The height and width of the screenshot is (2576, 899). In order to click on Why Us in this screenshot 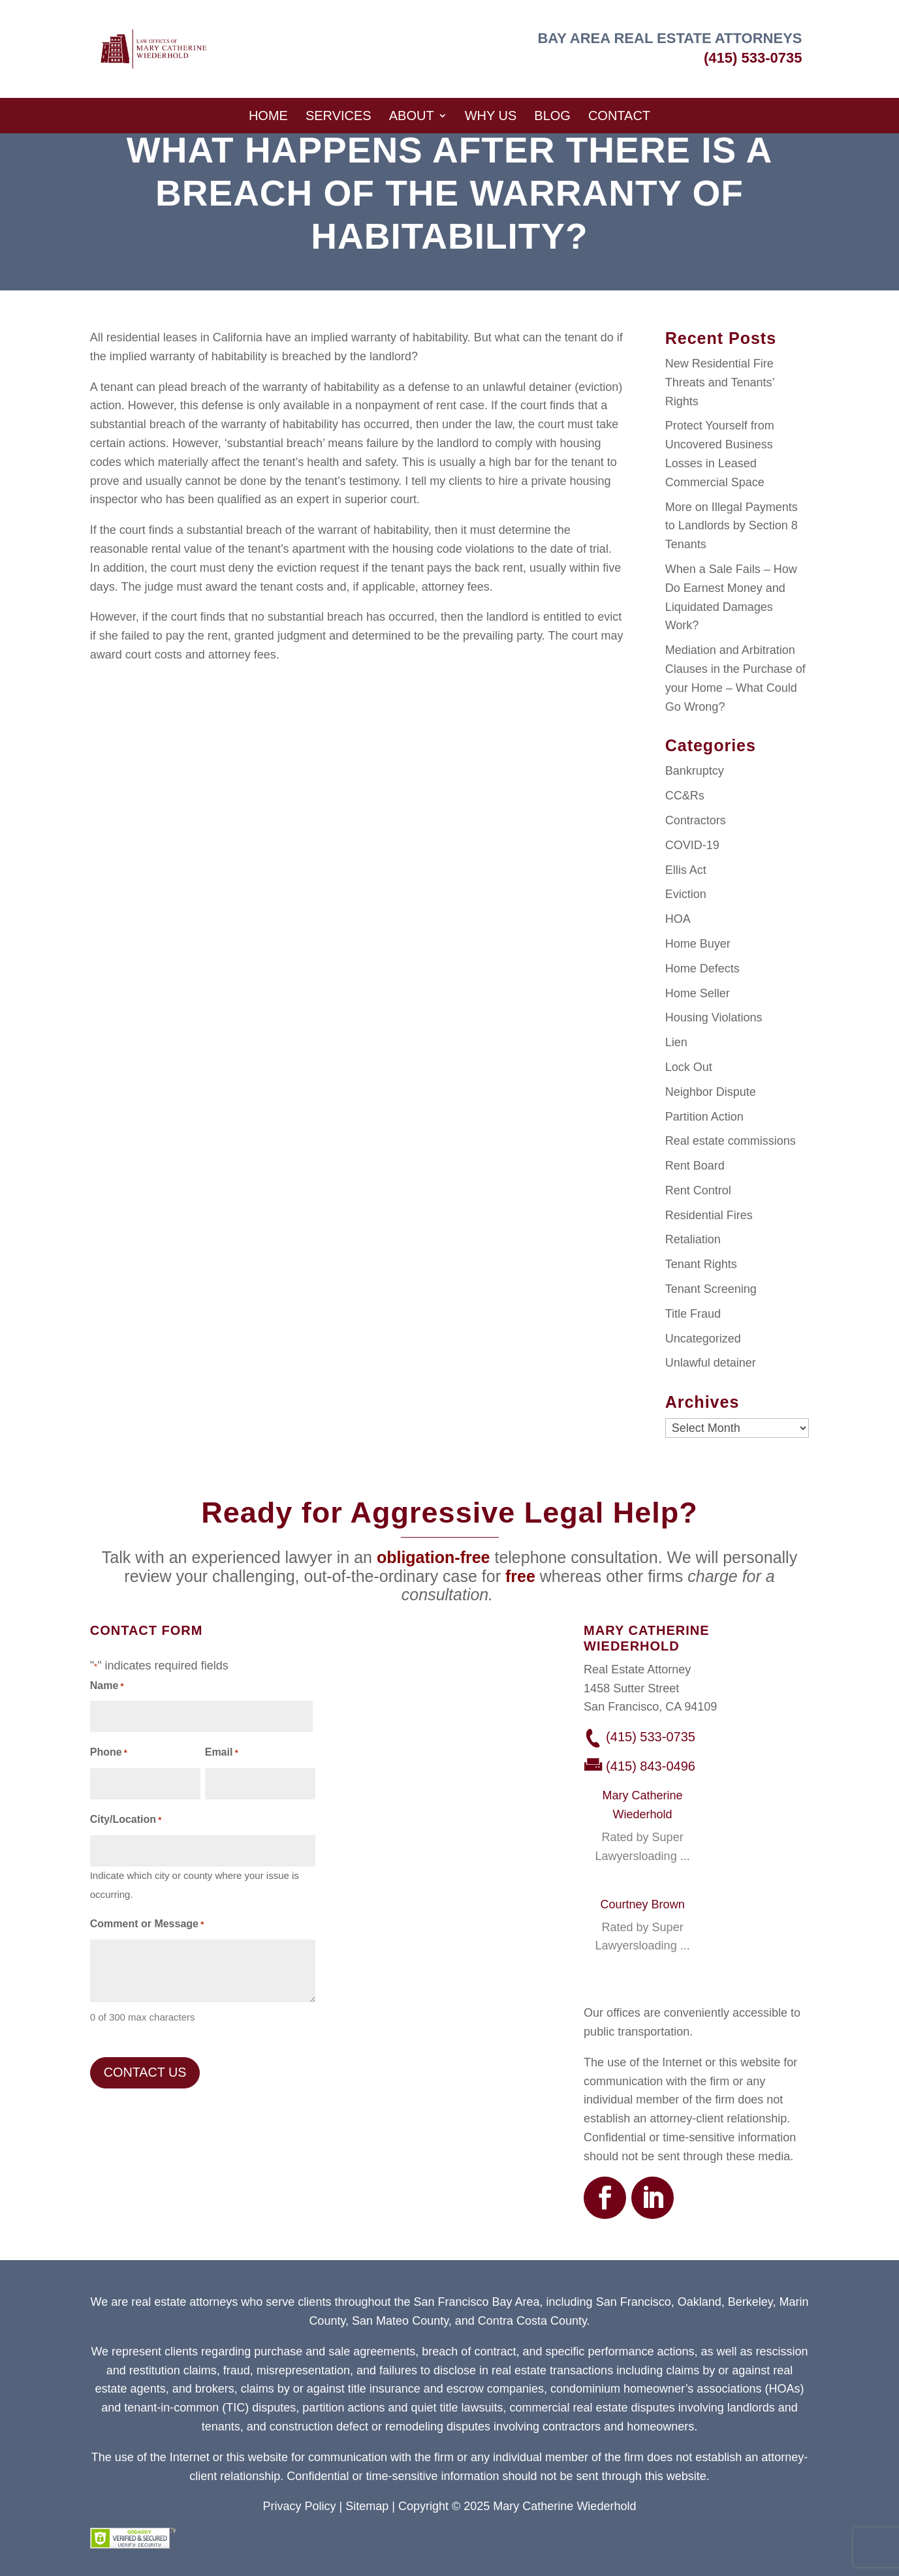, I will do `click(491, 115)`.